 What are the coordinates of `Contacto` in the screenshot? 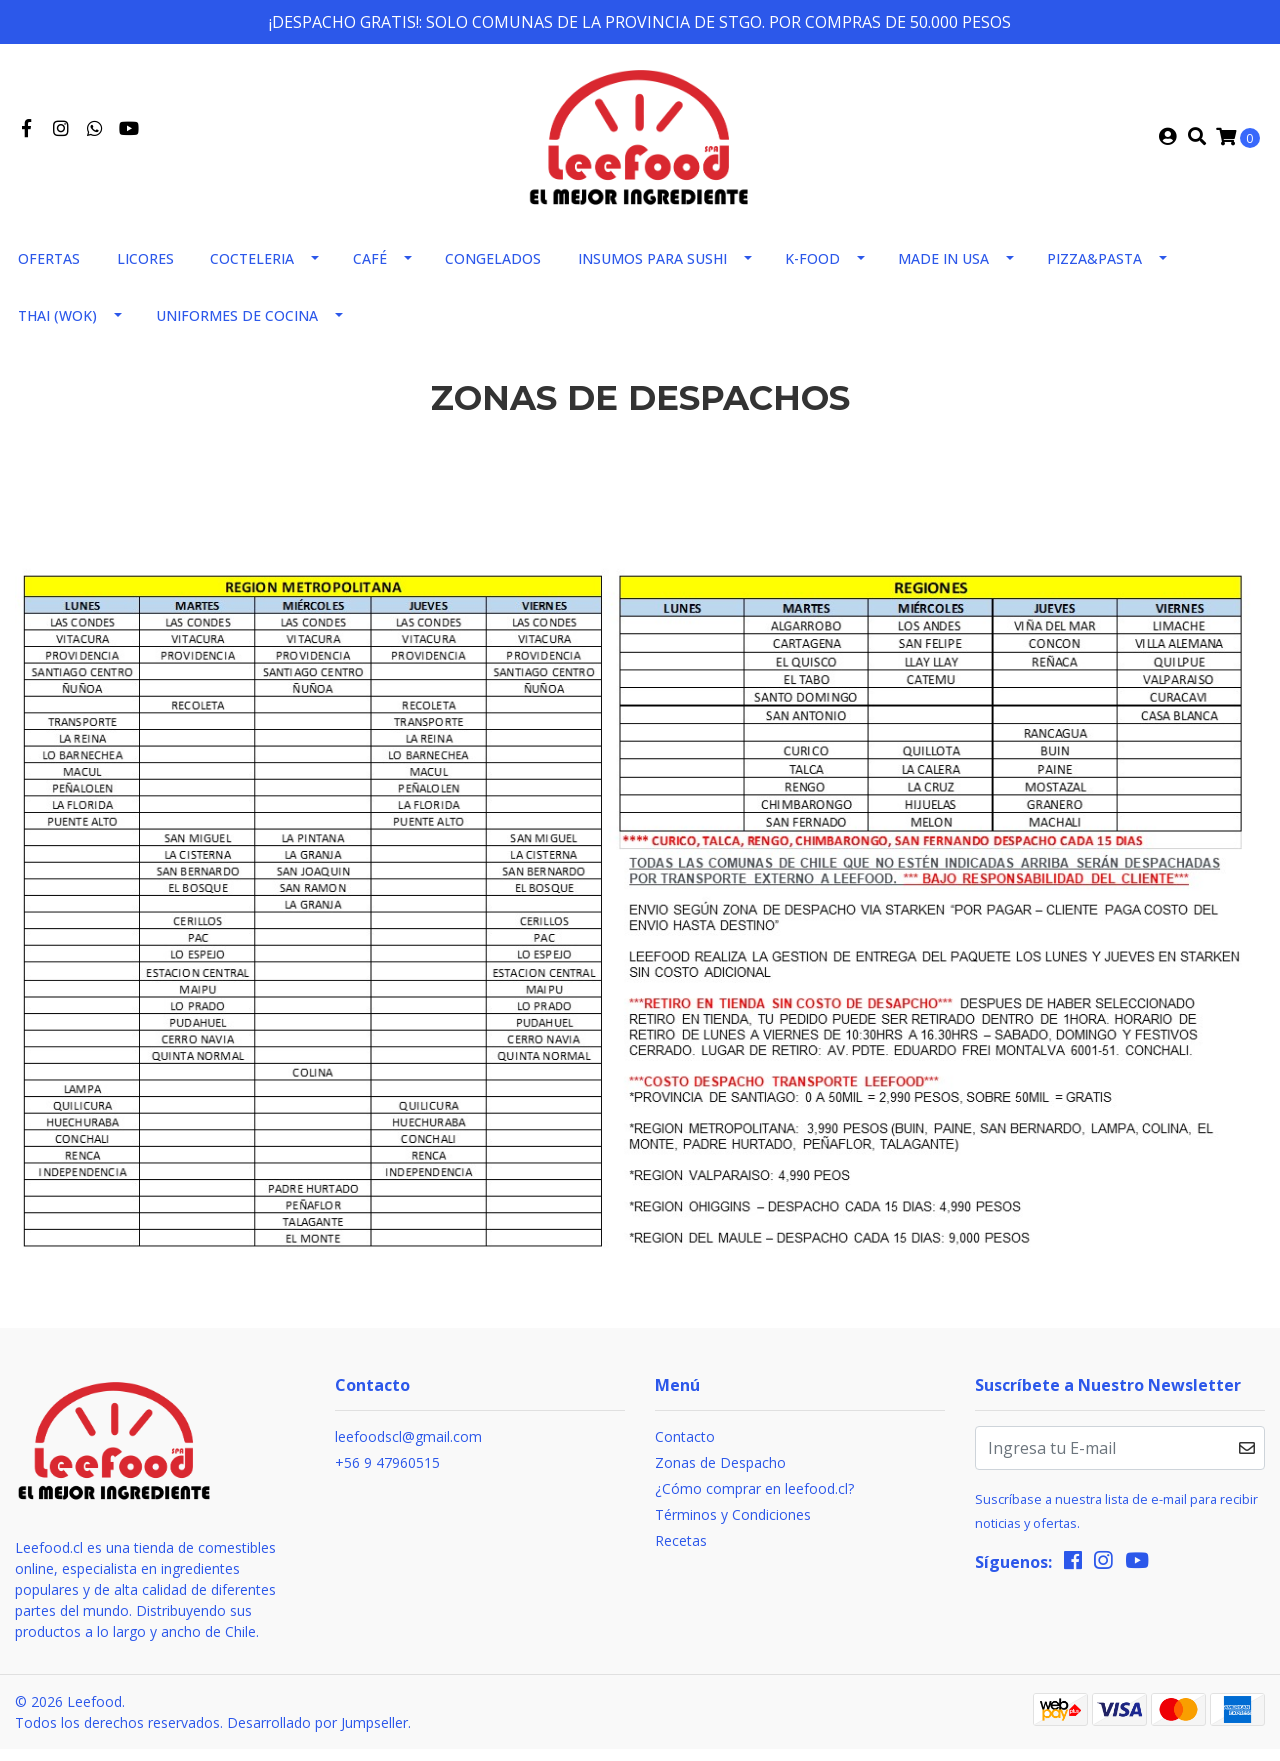 It's located at (685, 1448).